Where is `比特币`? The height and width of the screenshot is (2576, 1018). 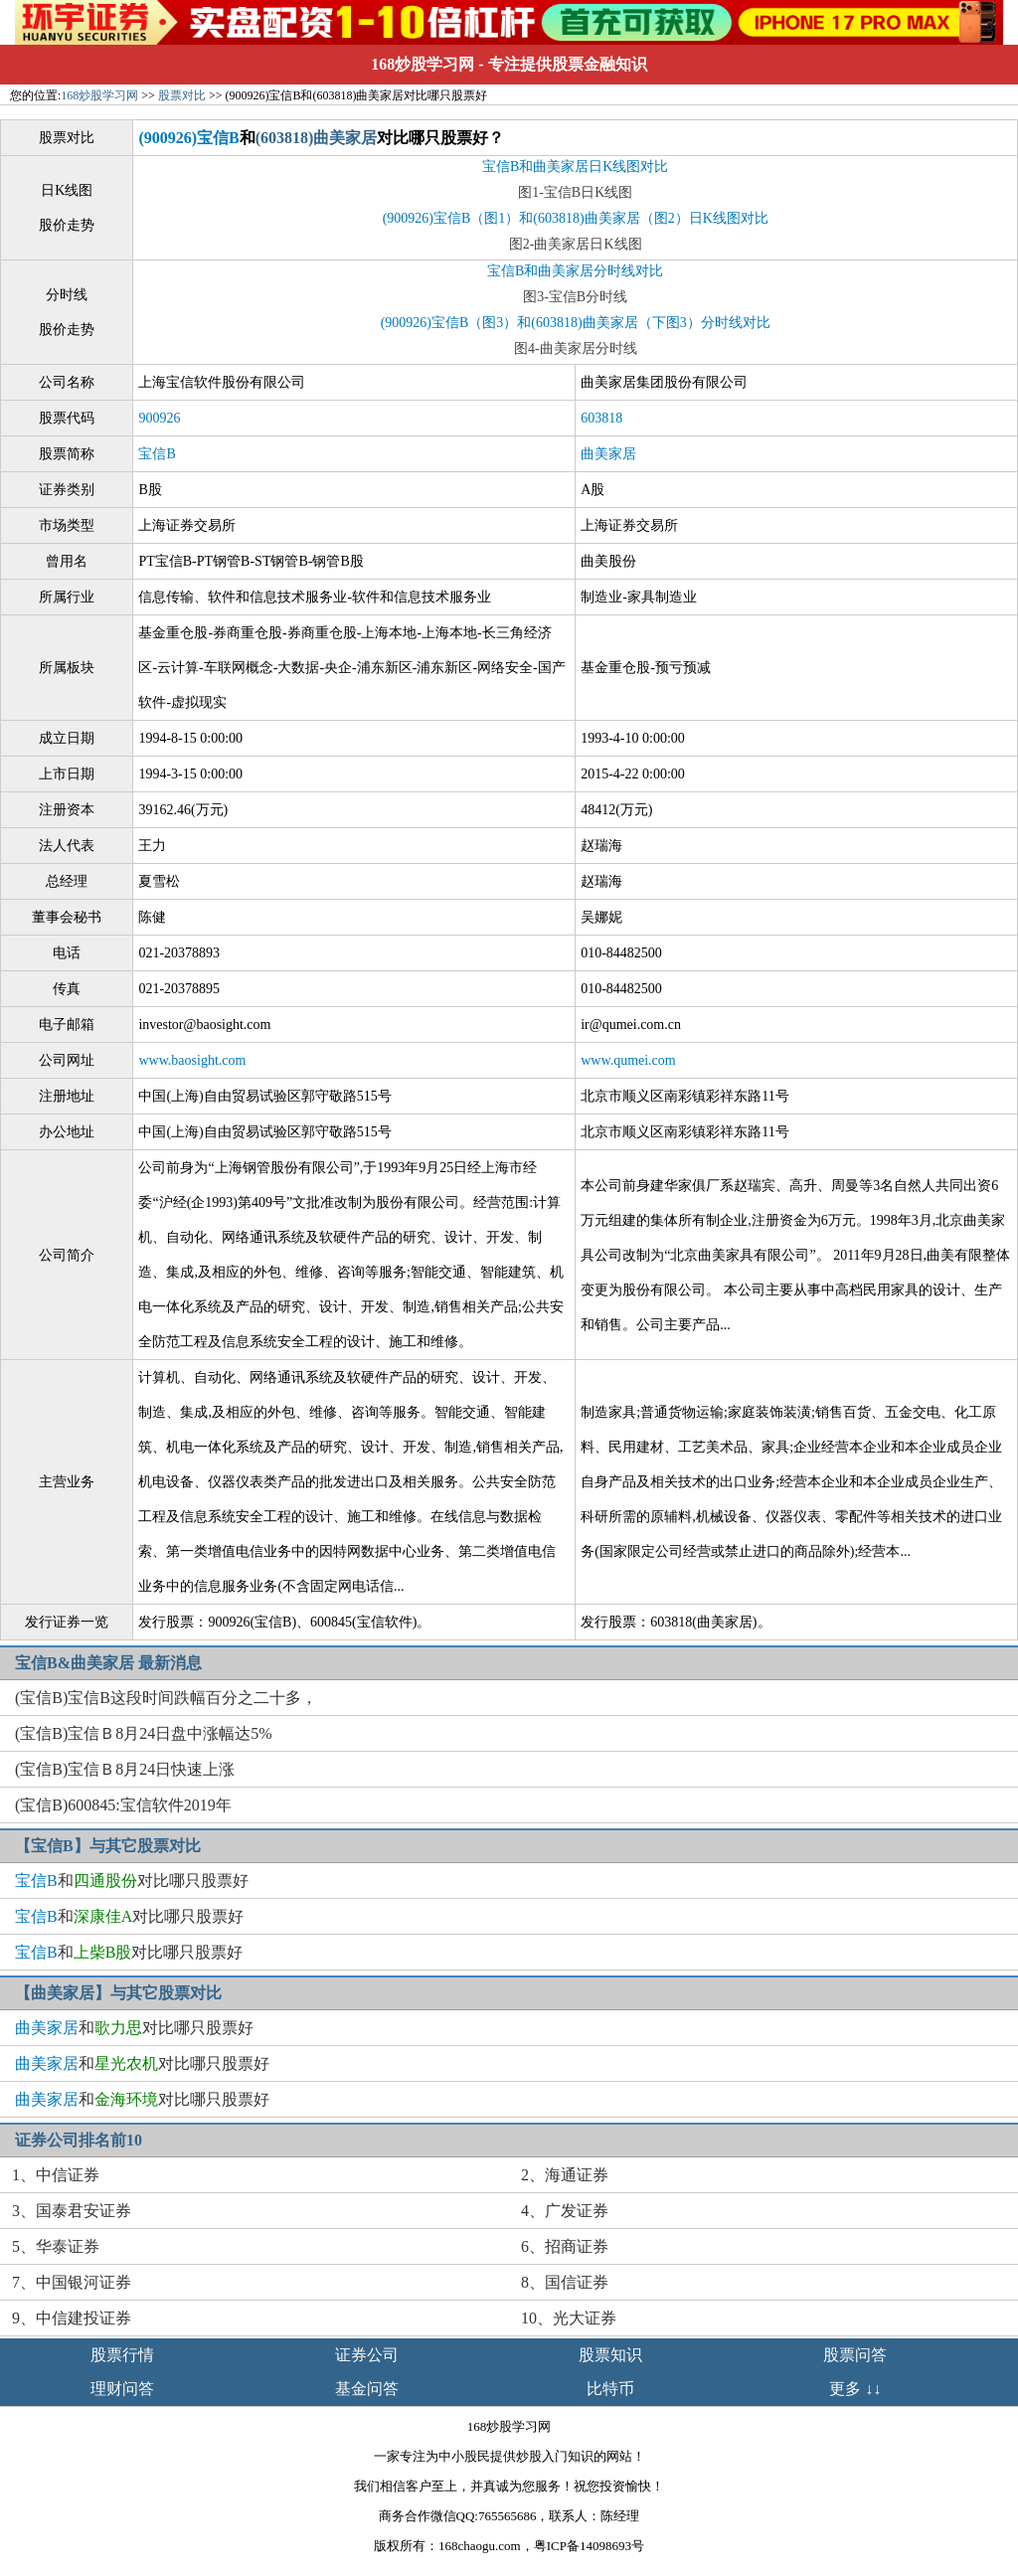 比特币 is located at coordinates (610, 2388).